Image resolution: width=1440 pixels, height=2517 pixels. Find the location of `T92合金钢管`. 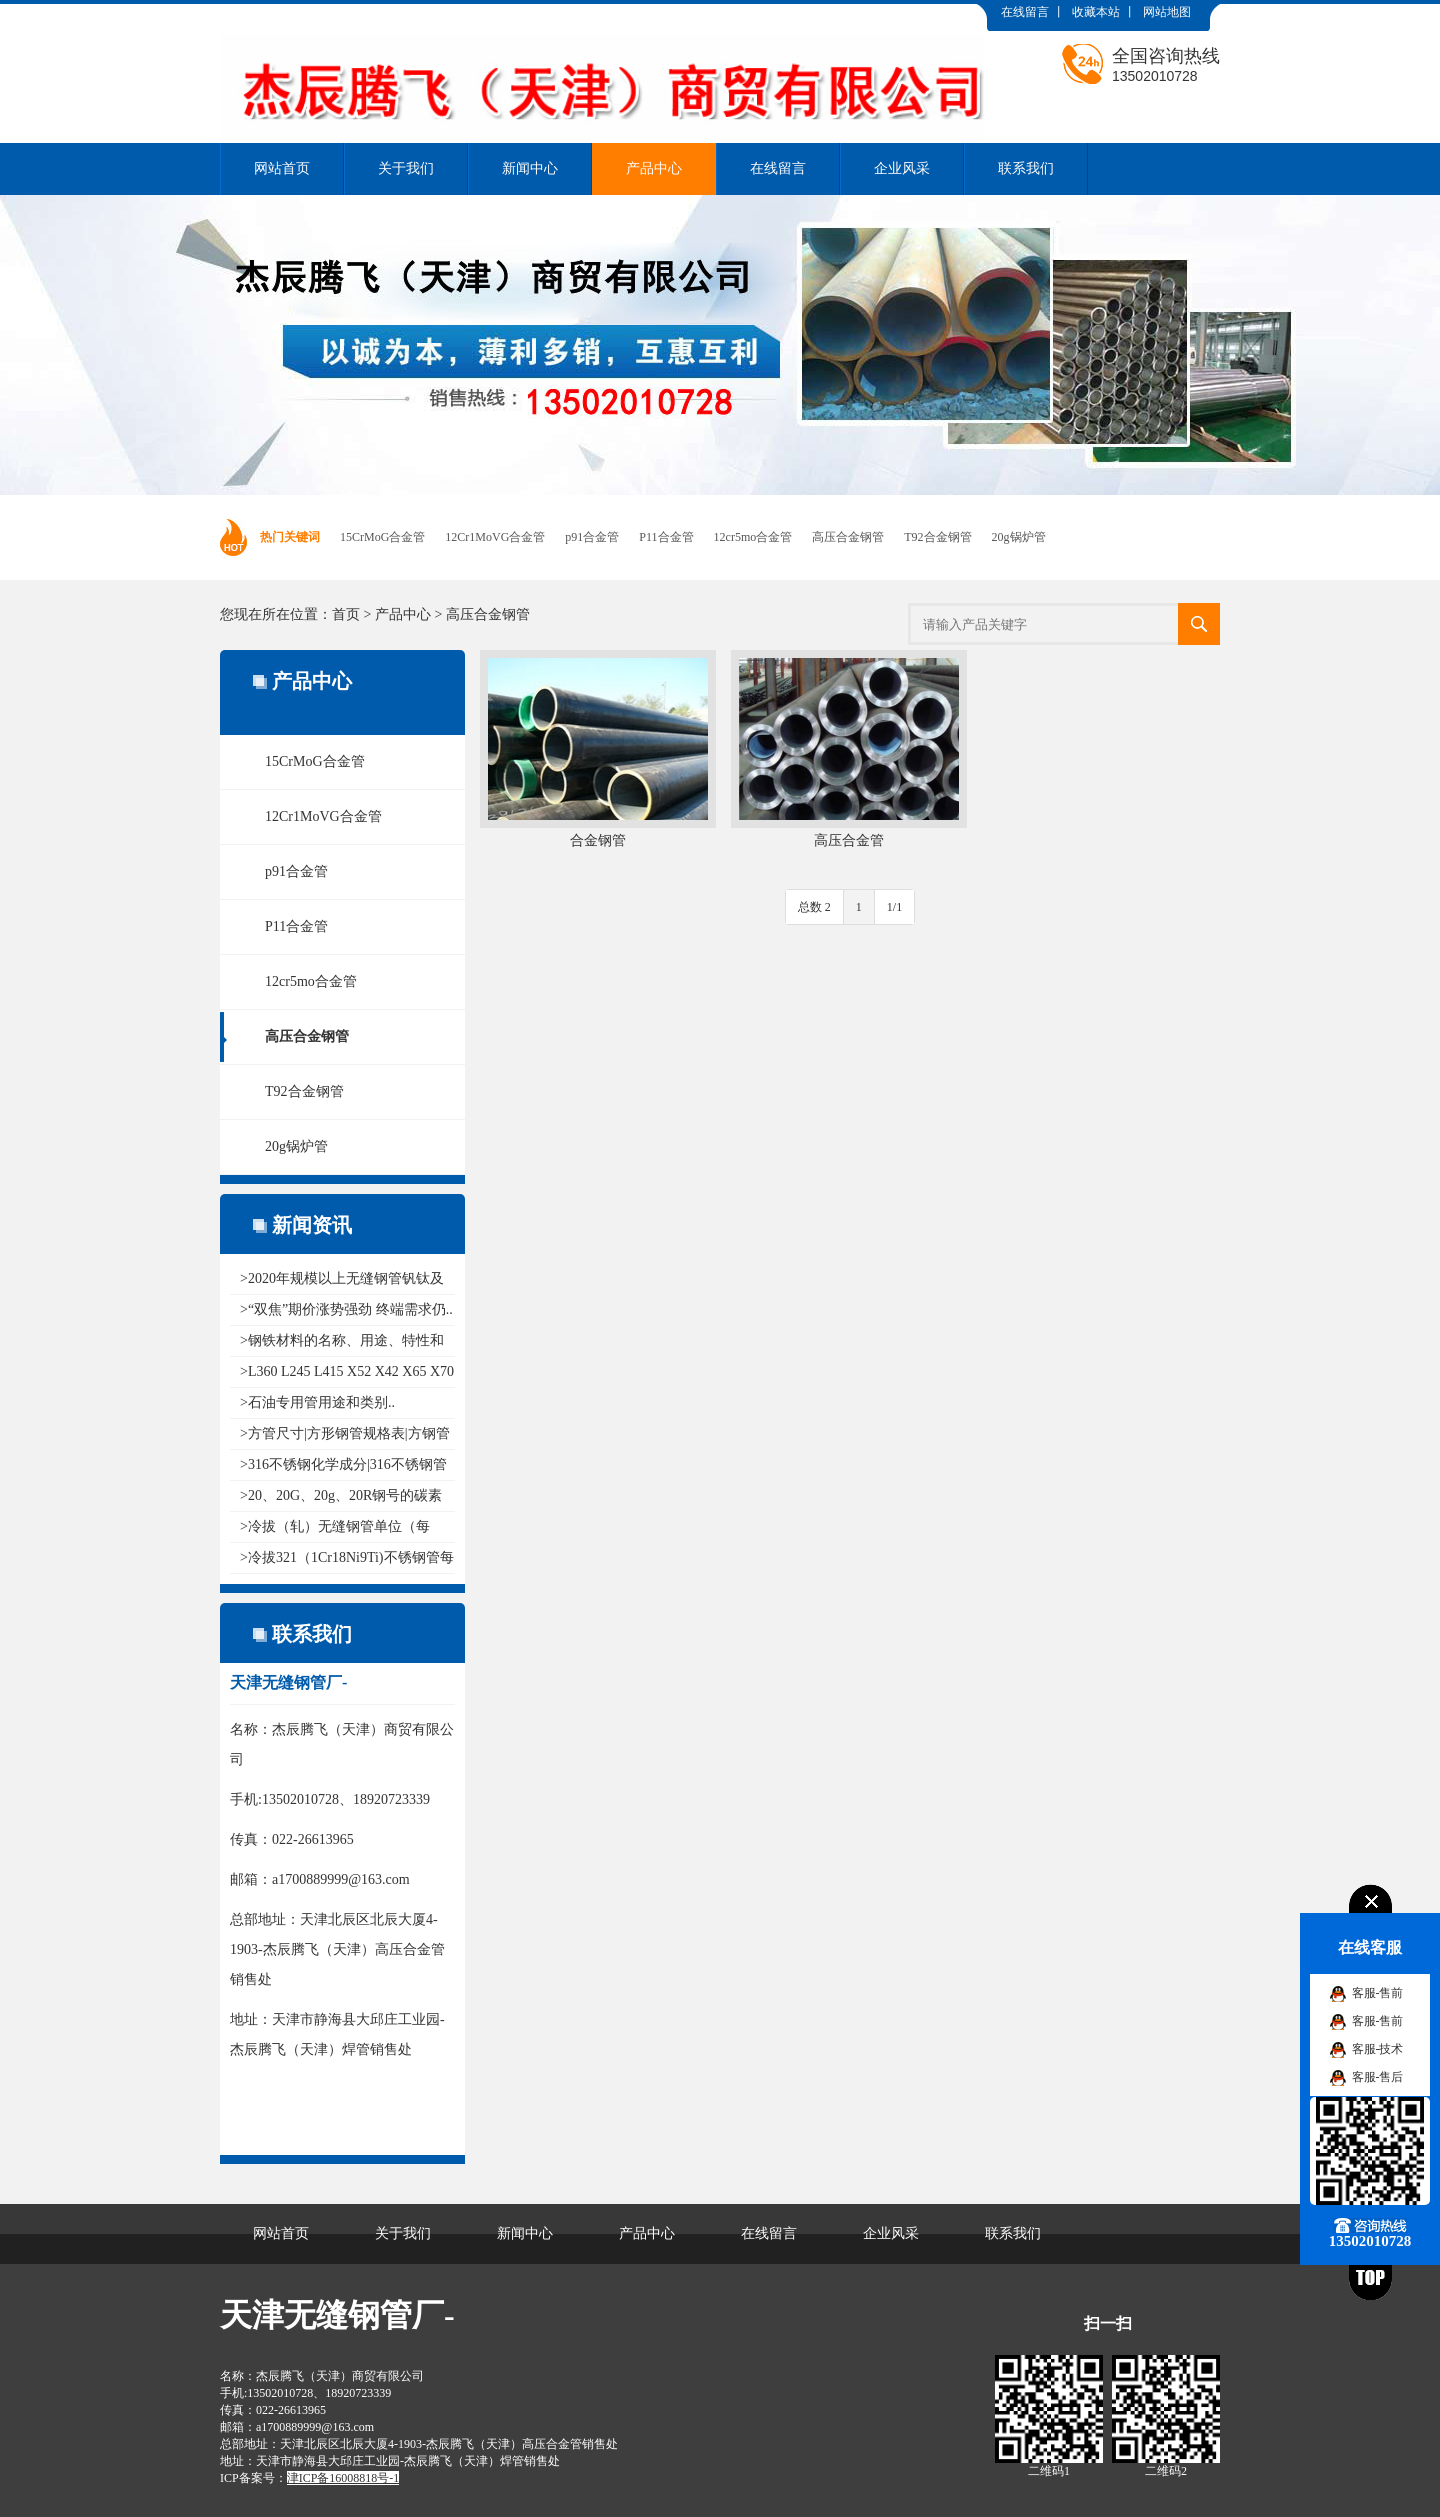

T92合金钢管 is located at coordinates (937, 537).